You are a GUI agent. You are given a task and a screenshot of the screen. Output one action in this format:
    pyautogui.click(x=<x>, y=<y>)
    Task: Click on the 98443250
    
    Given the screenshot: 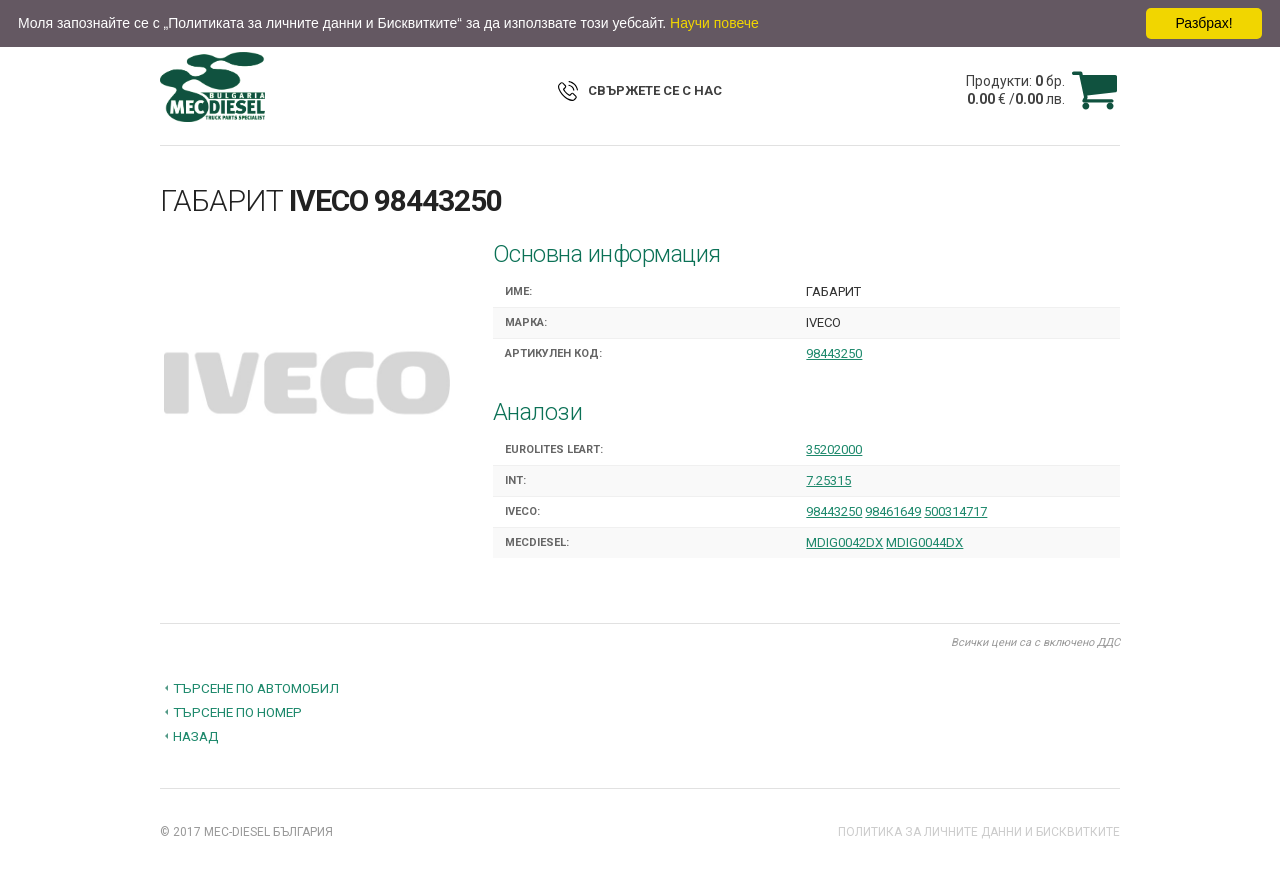 What is the action you would take?
    pyautogui.click(x=834, y=353)
    